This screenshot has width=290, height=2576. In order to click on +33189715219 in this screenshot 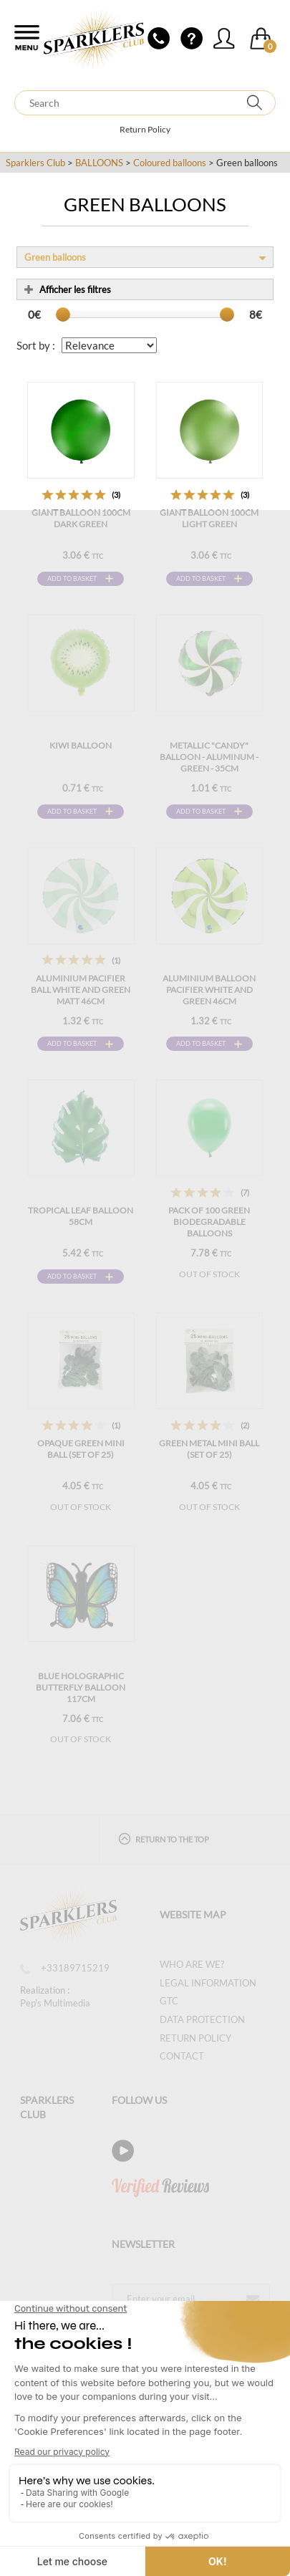, I will do `click(65, 1968)`.